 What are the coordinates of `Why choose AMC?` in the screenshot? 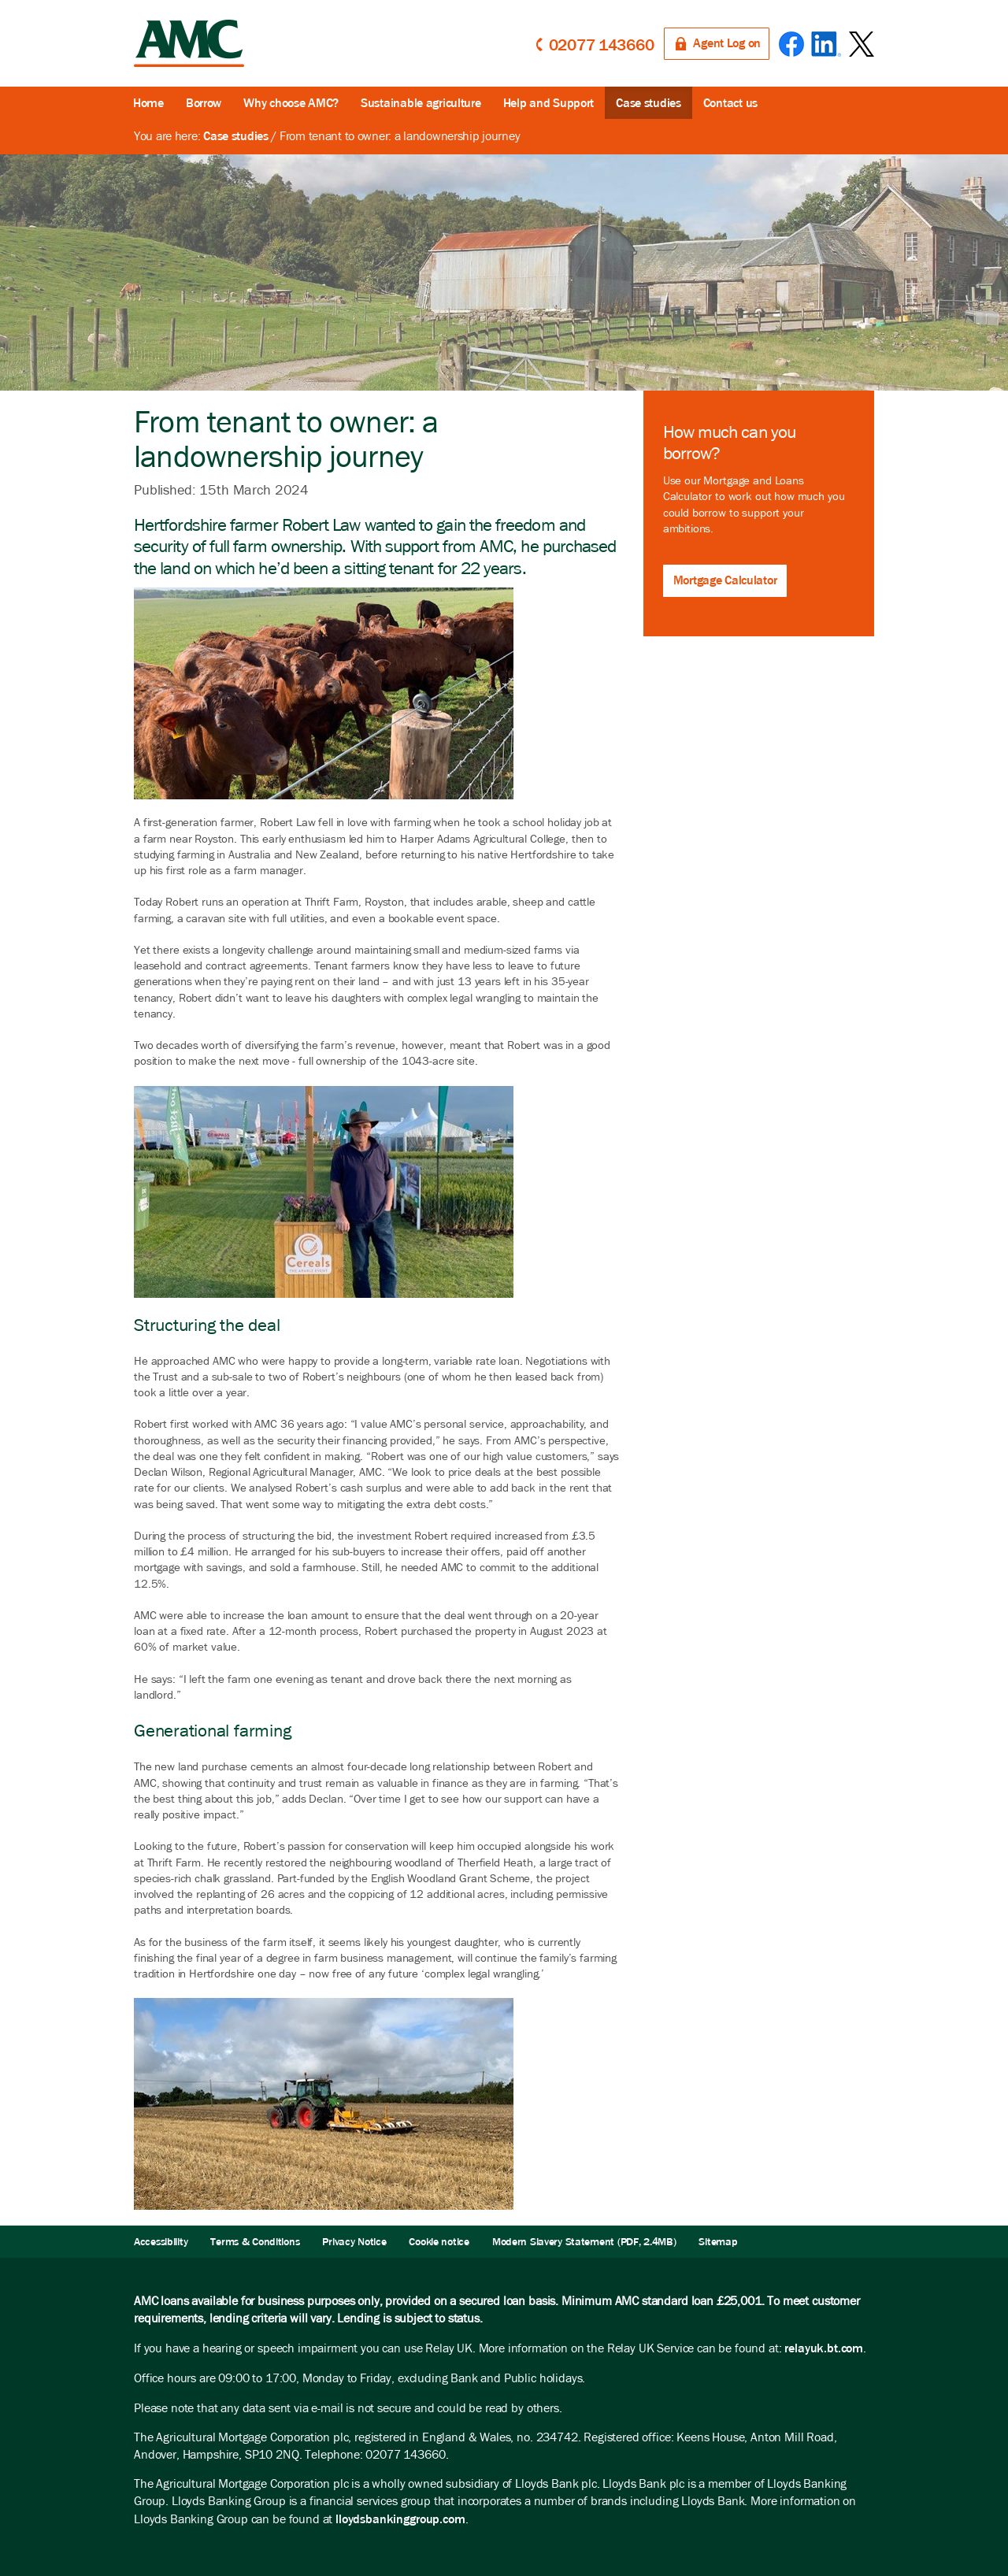 It's located at (291, 102).